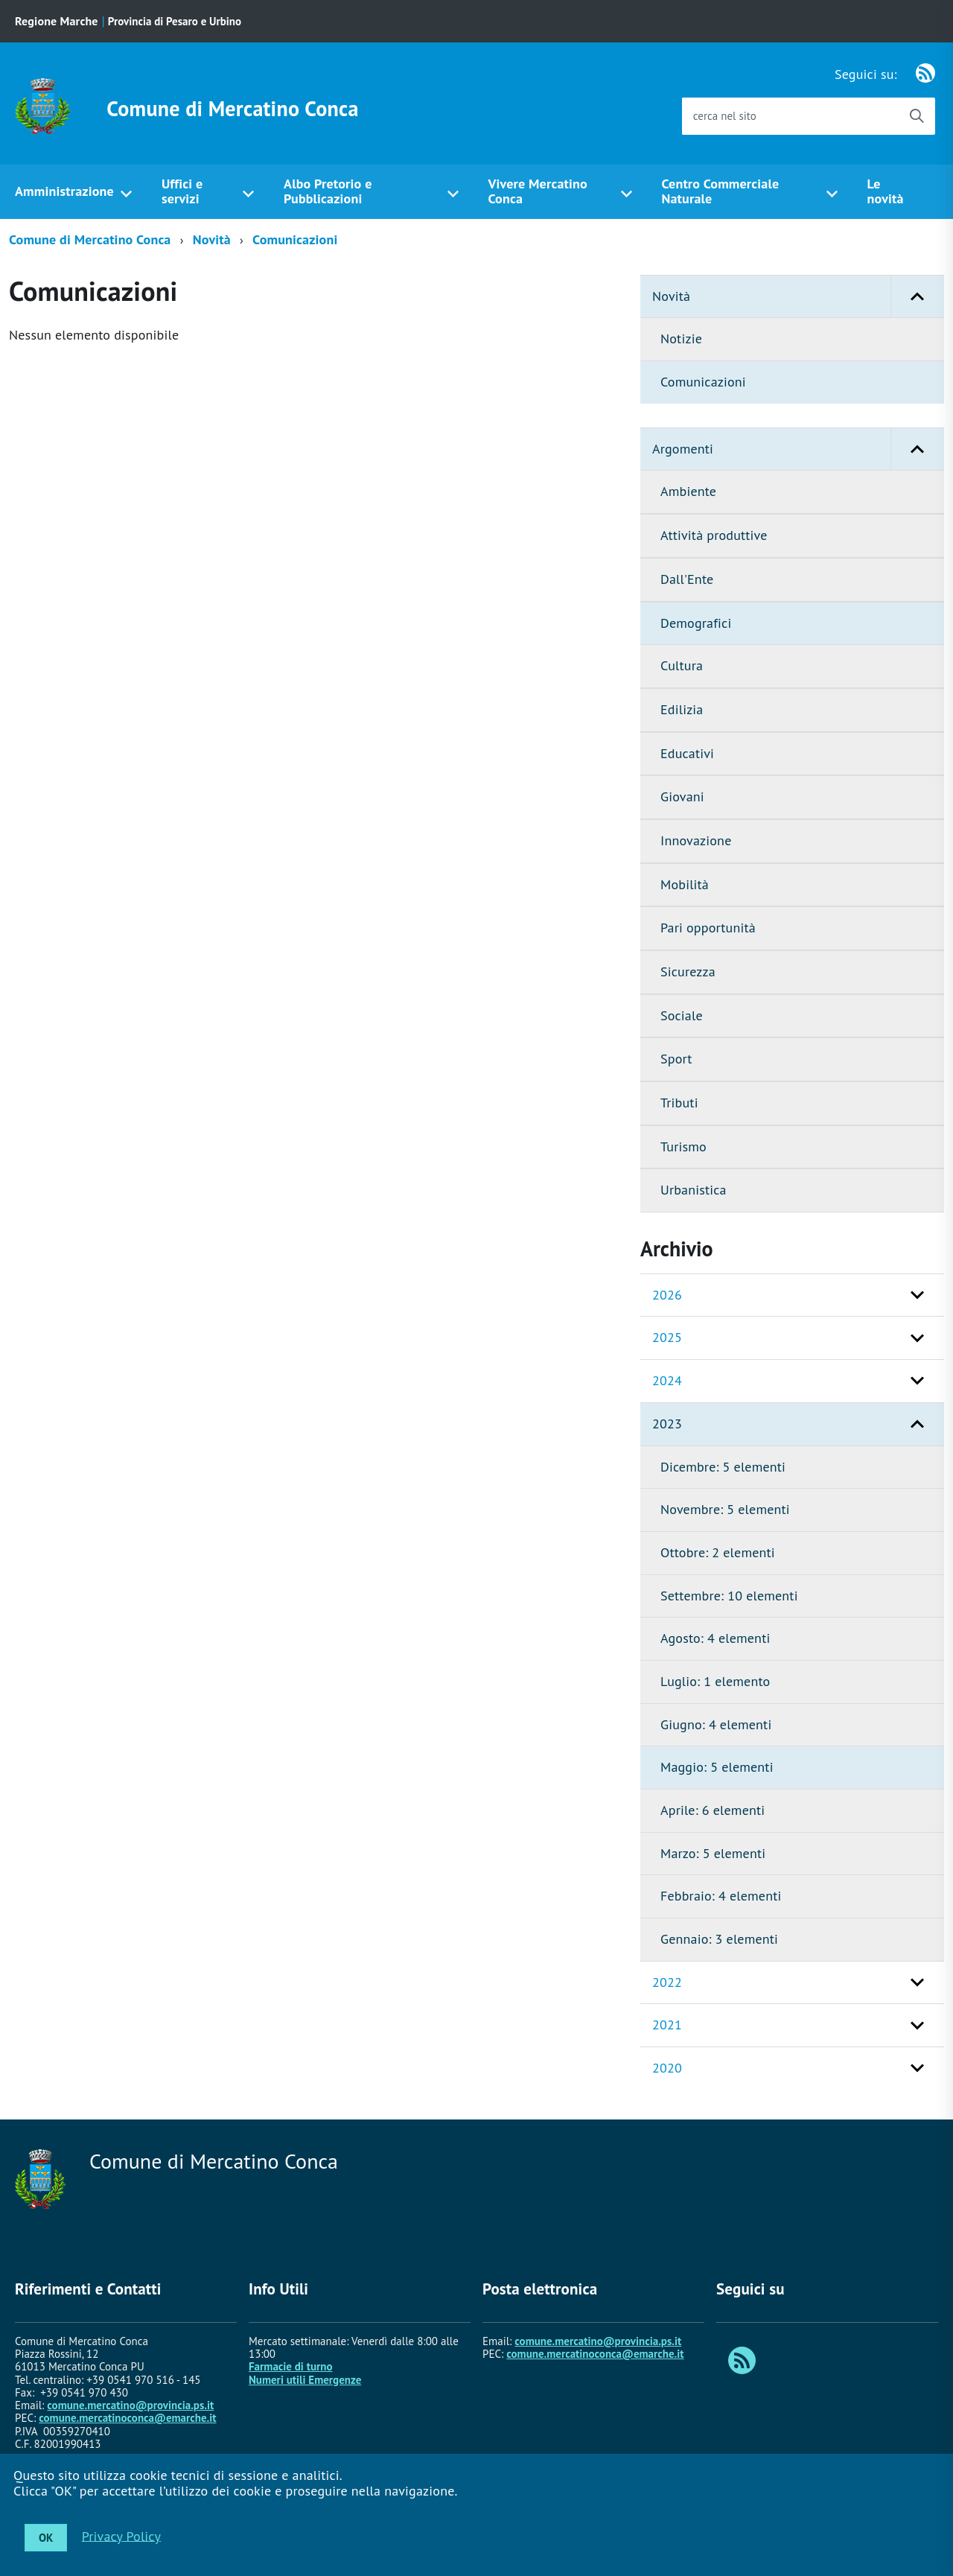  Describe the element at coordinates (174, 21) in the screenshot. I see `Provincia di Pesaro e Urbino` at that location.